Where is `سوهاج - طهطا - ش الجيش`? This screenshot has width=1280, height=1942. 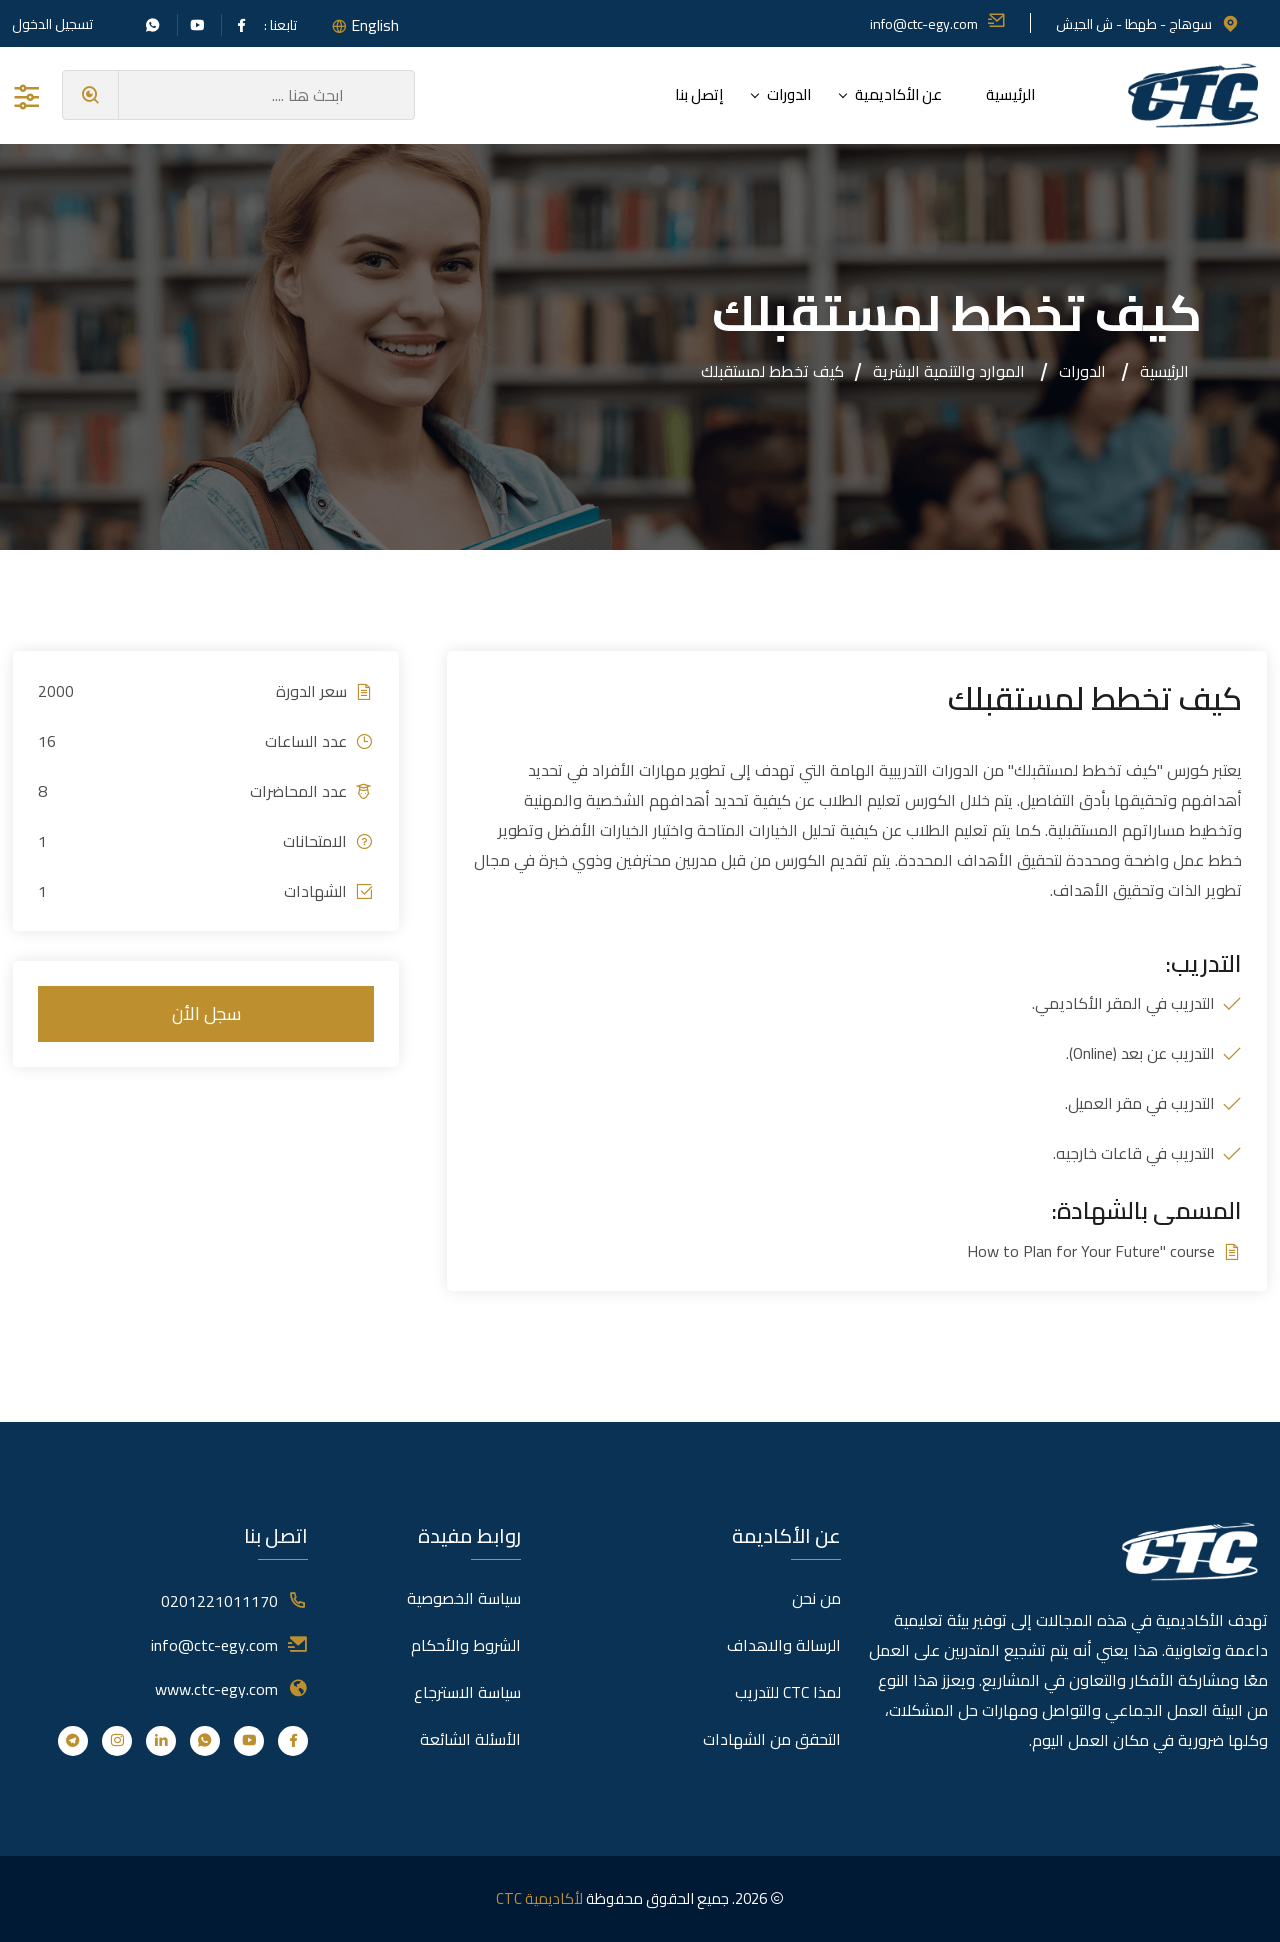 سوهاج - طهطا - ش الجيش is located at coordinates (1148, 24).